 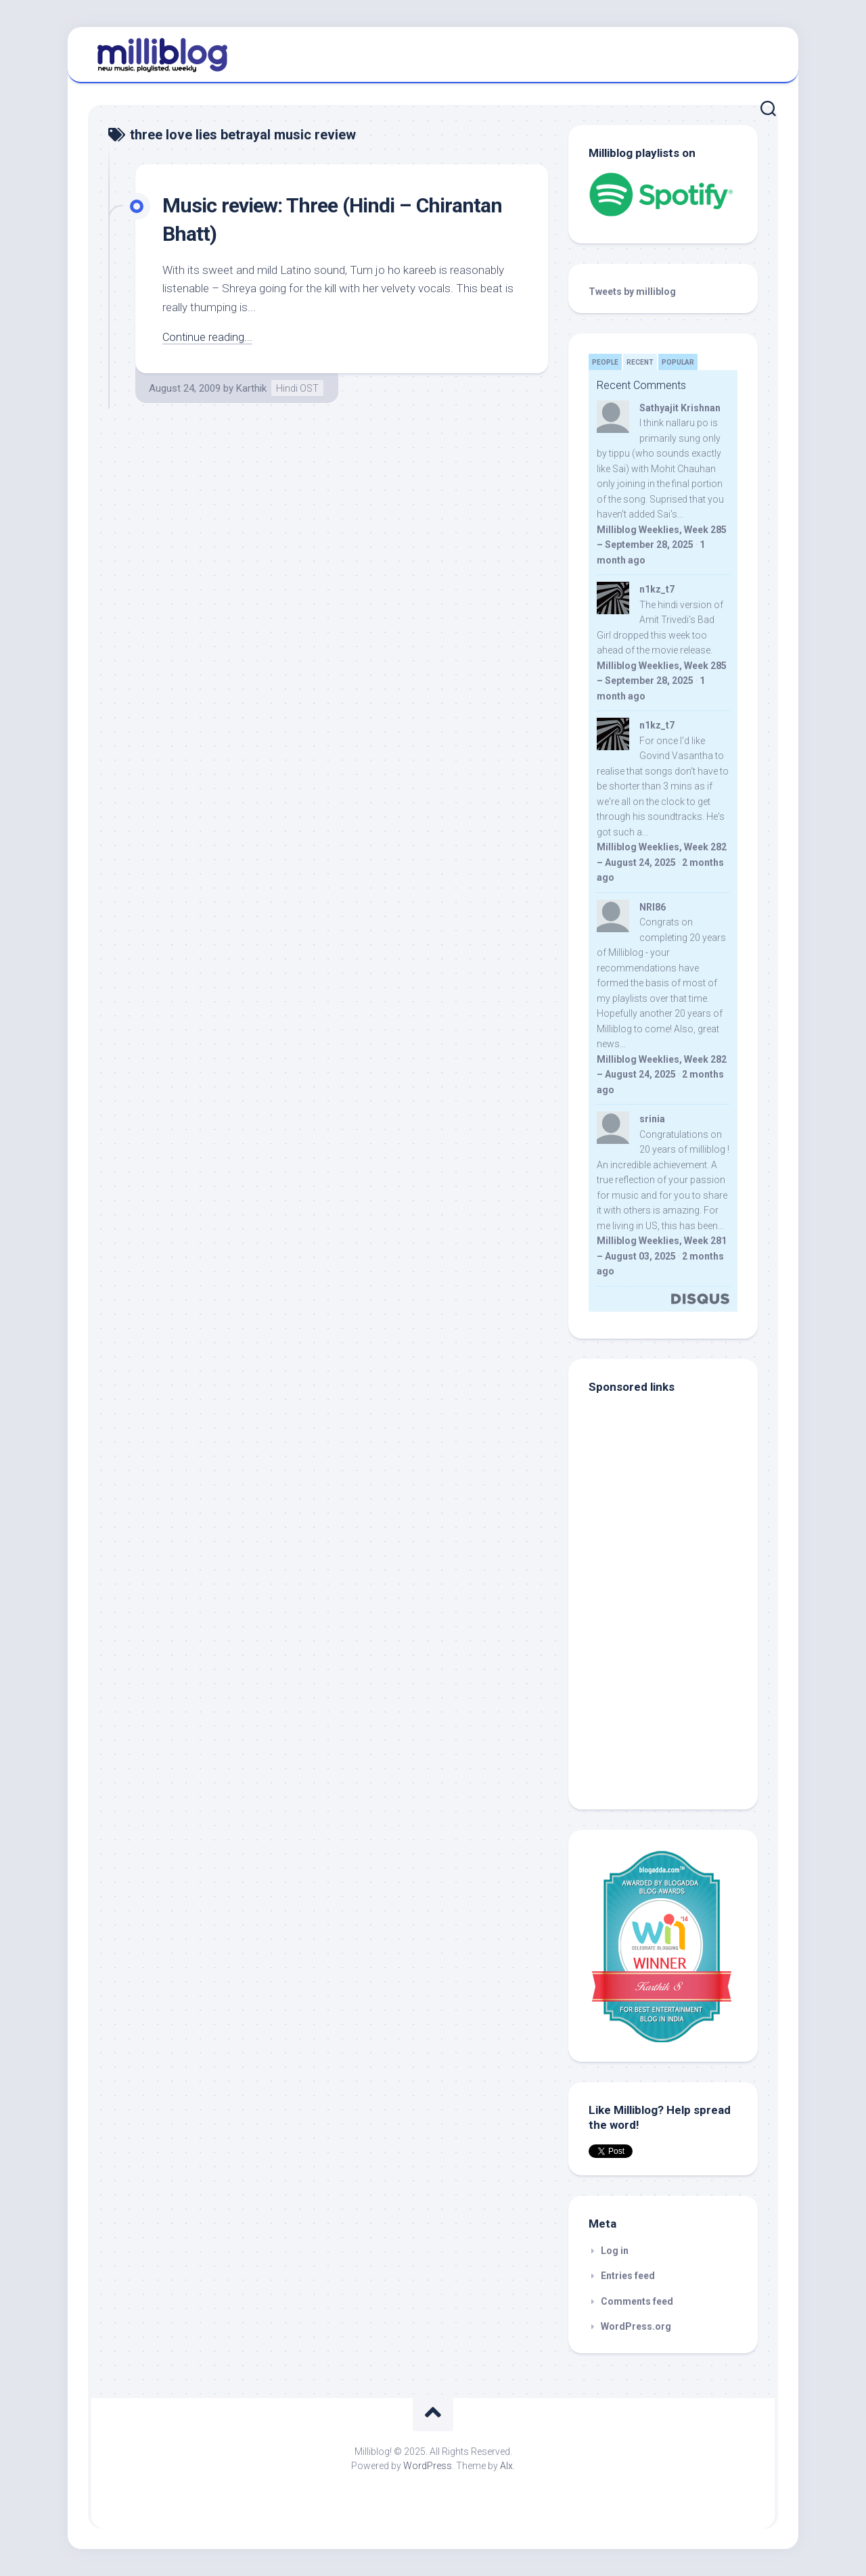 I want to click on srinia, so click(x=652, y=1118).